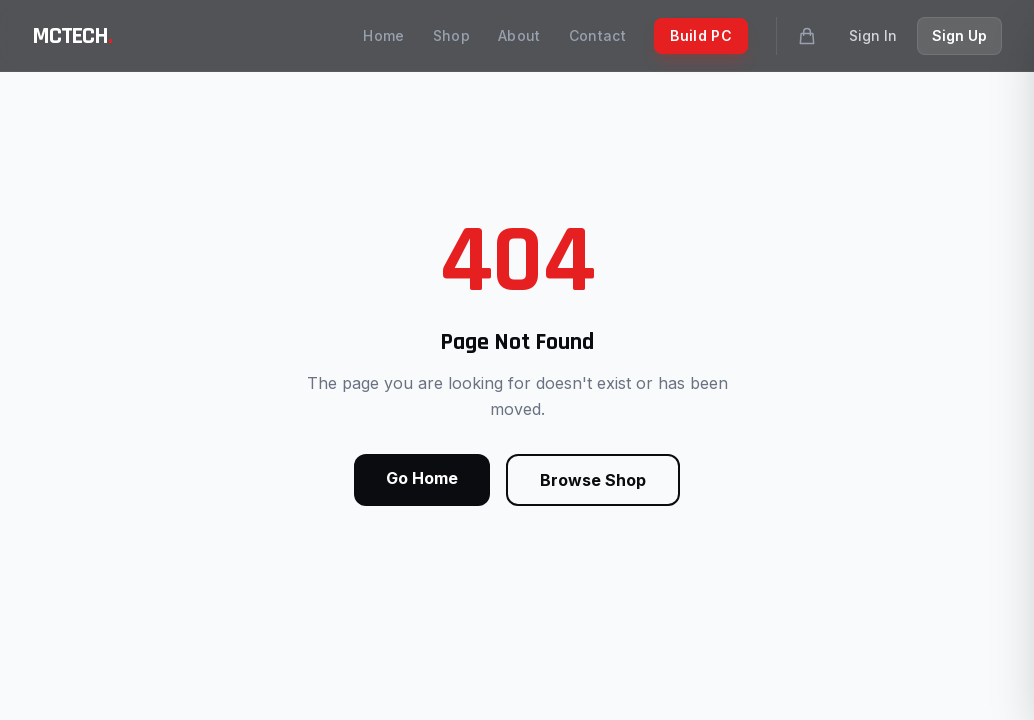 This screenshot has height=720, width=1034. What do you see at coordinates (701, 35) in the screenshot?
I see `Build PC` at bounding box center [701, 35].